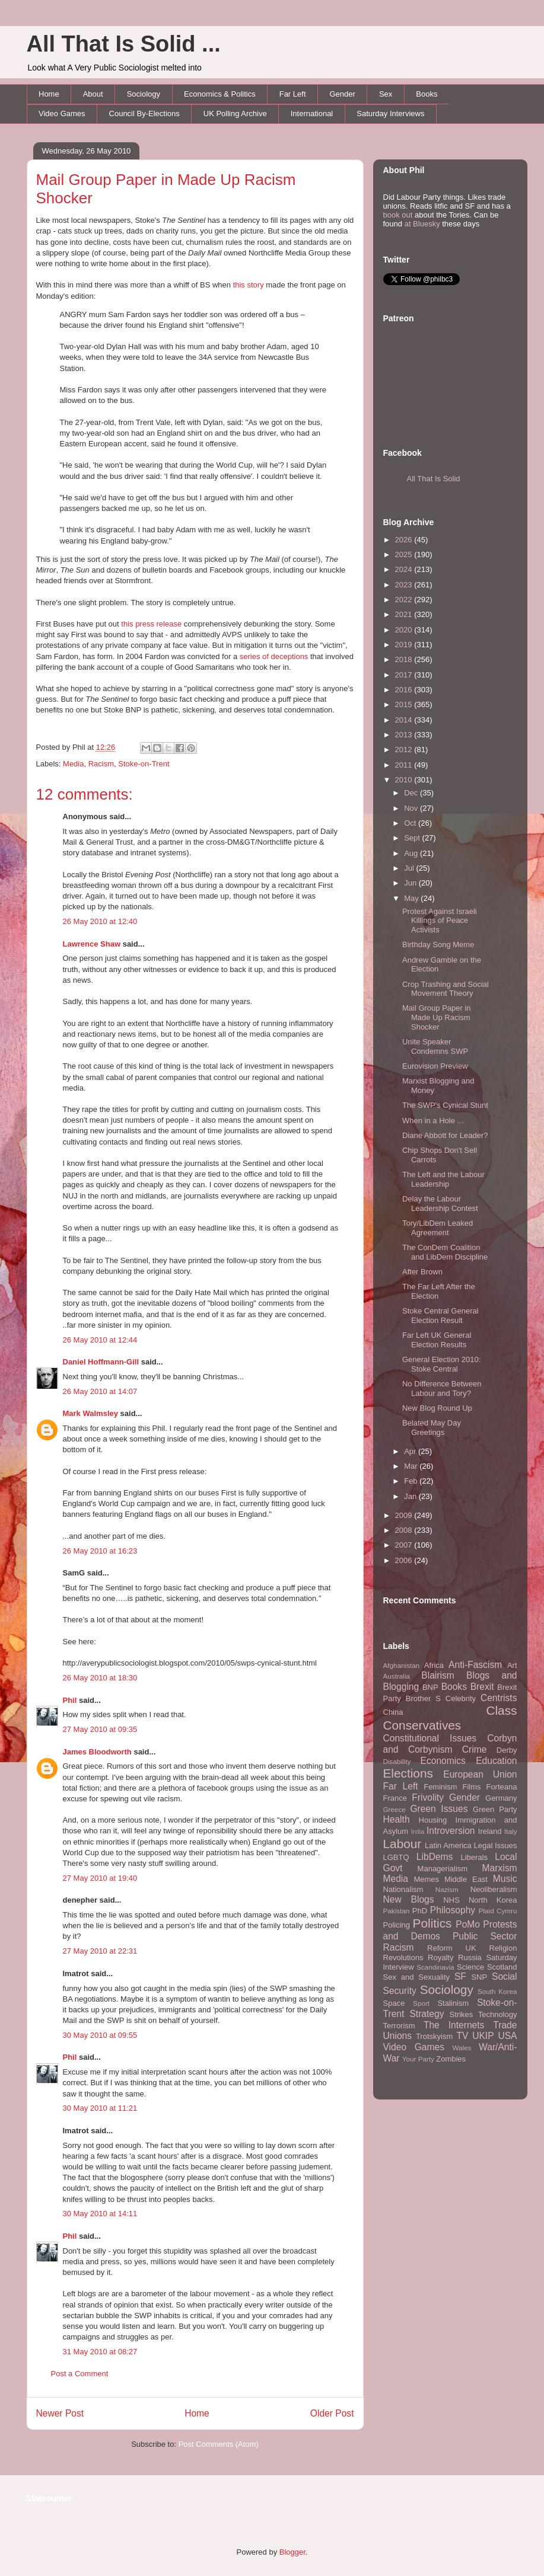  Describe the element at coordinates (416, 1977) in the screenshot. I see `Sex and Sexuality` at that location.